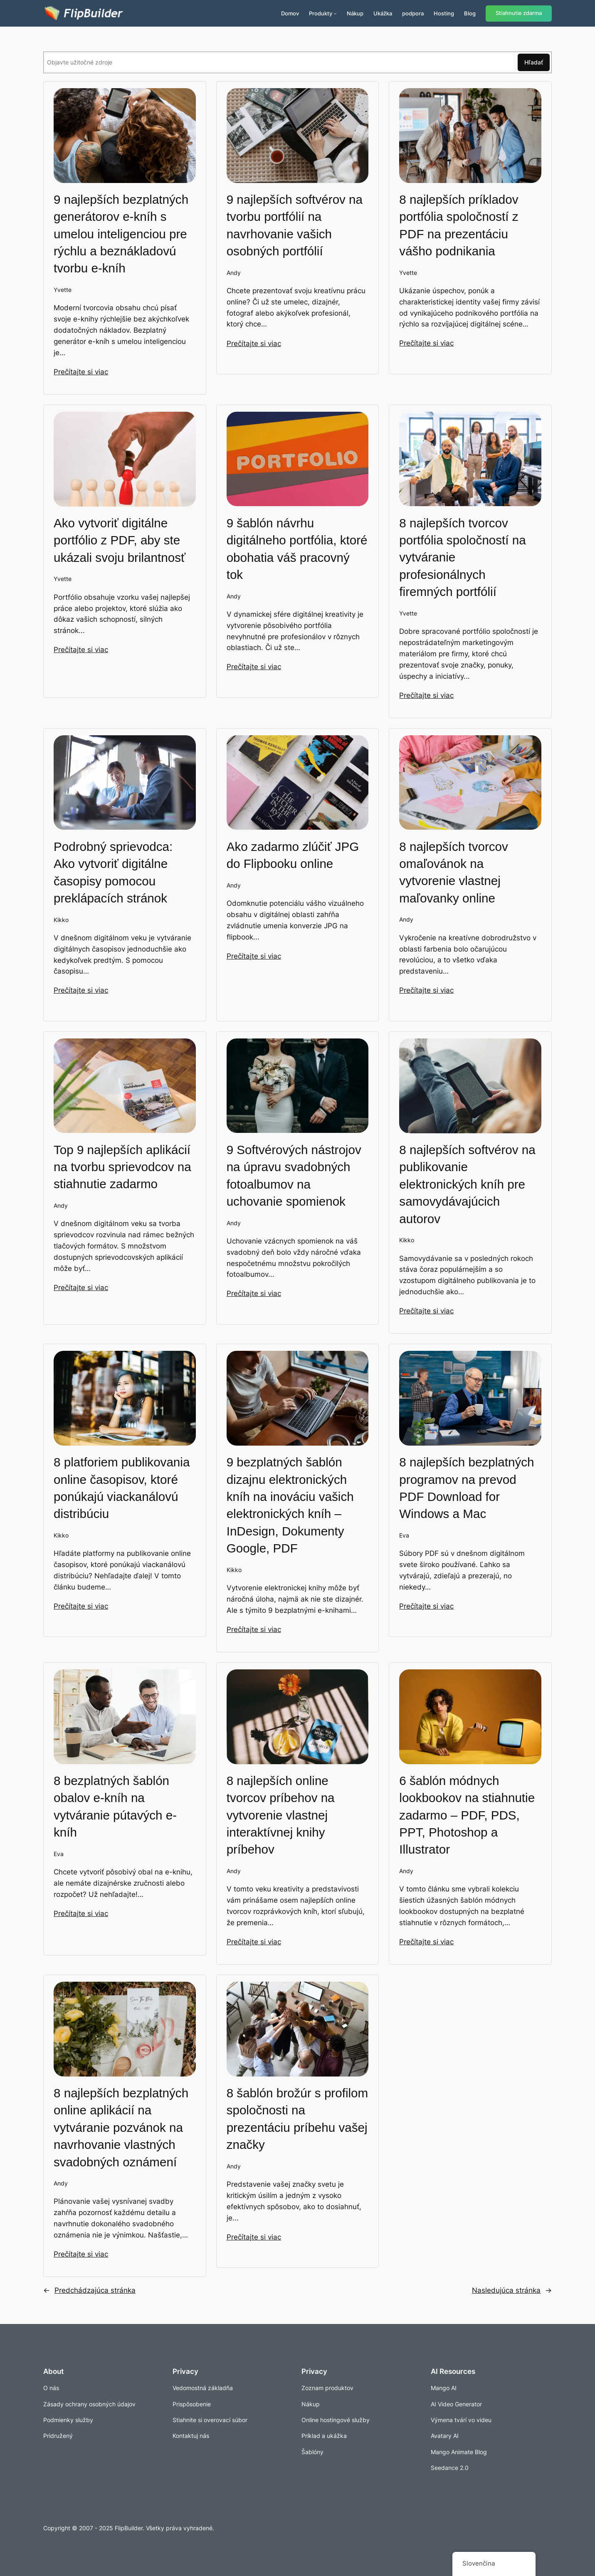  Describe the element at coordinates (519, 13) in the screenshot. I see `Stiahnutie zdarma` at that location.